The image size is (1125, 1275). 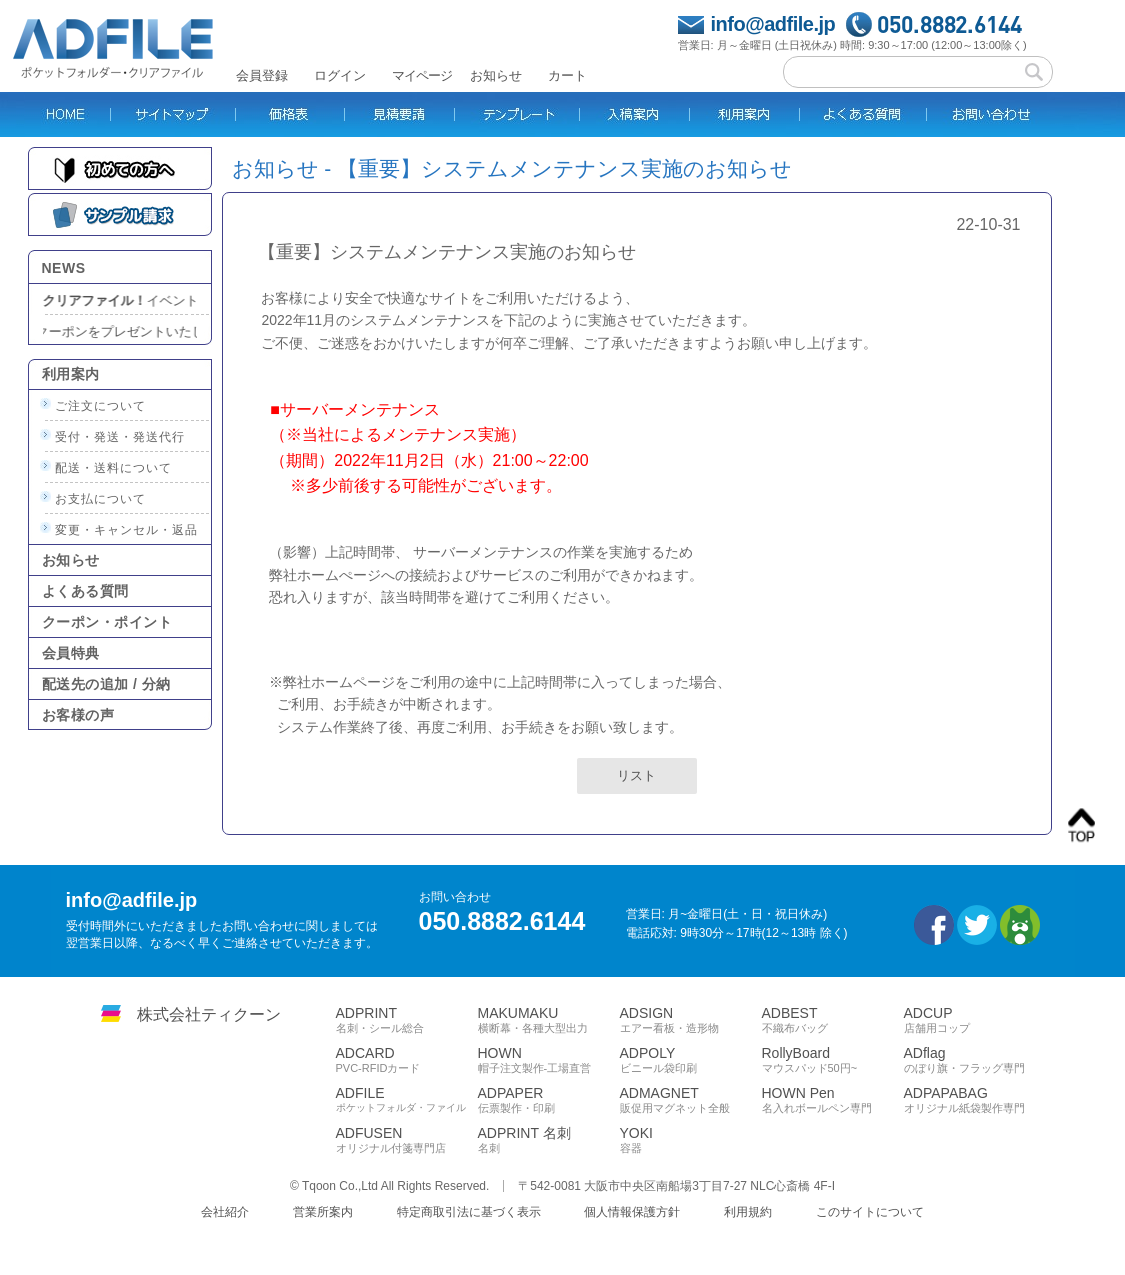 I want to click on 個人情報保護方針, so click(x=632, y=1212).